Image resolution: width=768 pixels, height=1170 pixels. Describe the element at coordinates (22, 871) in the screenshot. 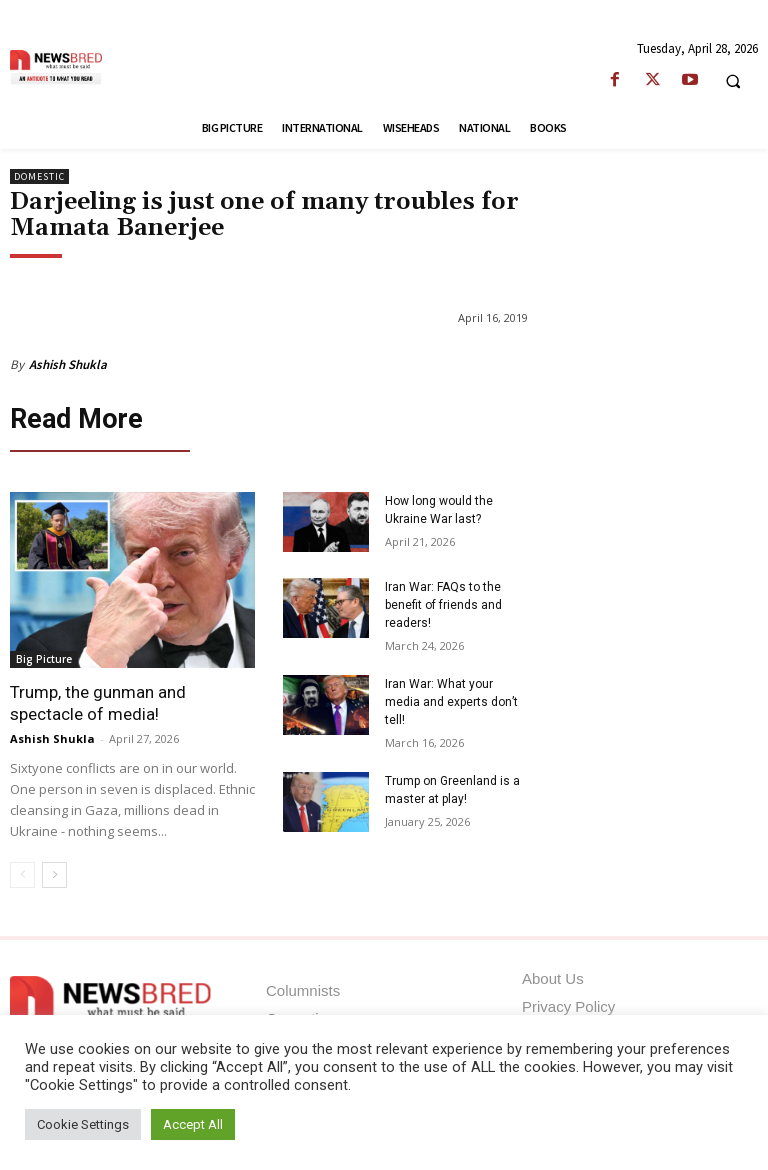

I see `[prev-page]` at that location.